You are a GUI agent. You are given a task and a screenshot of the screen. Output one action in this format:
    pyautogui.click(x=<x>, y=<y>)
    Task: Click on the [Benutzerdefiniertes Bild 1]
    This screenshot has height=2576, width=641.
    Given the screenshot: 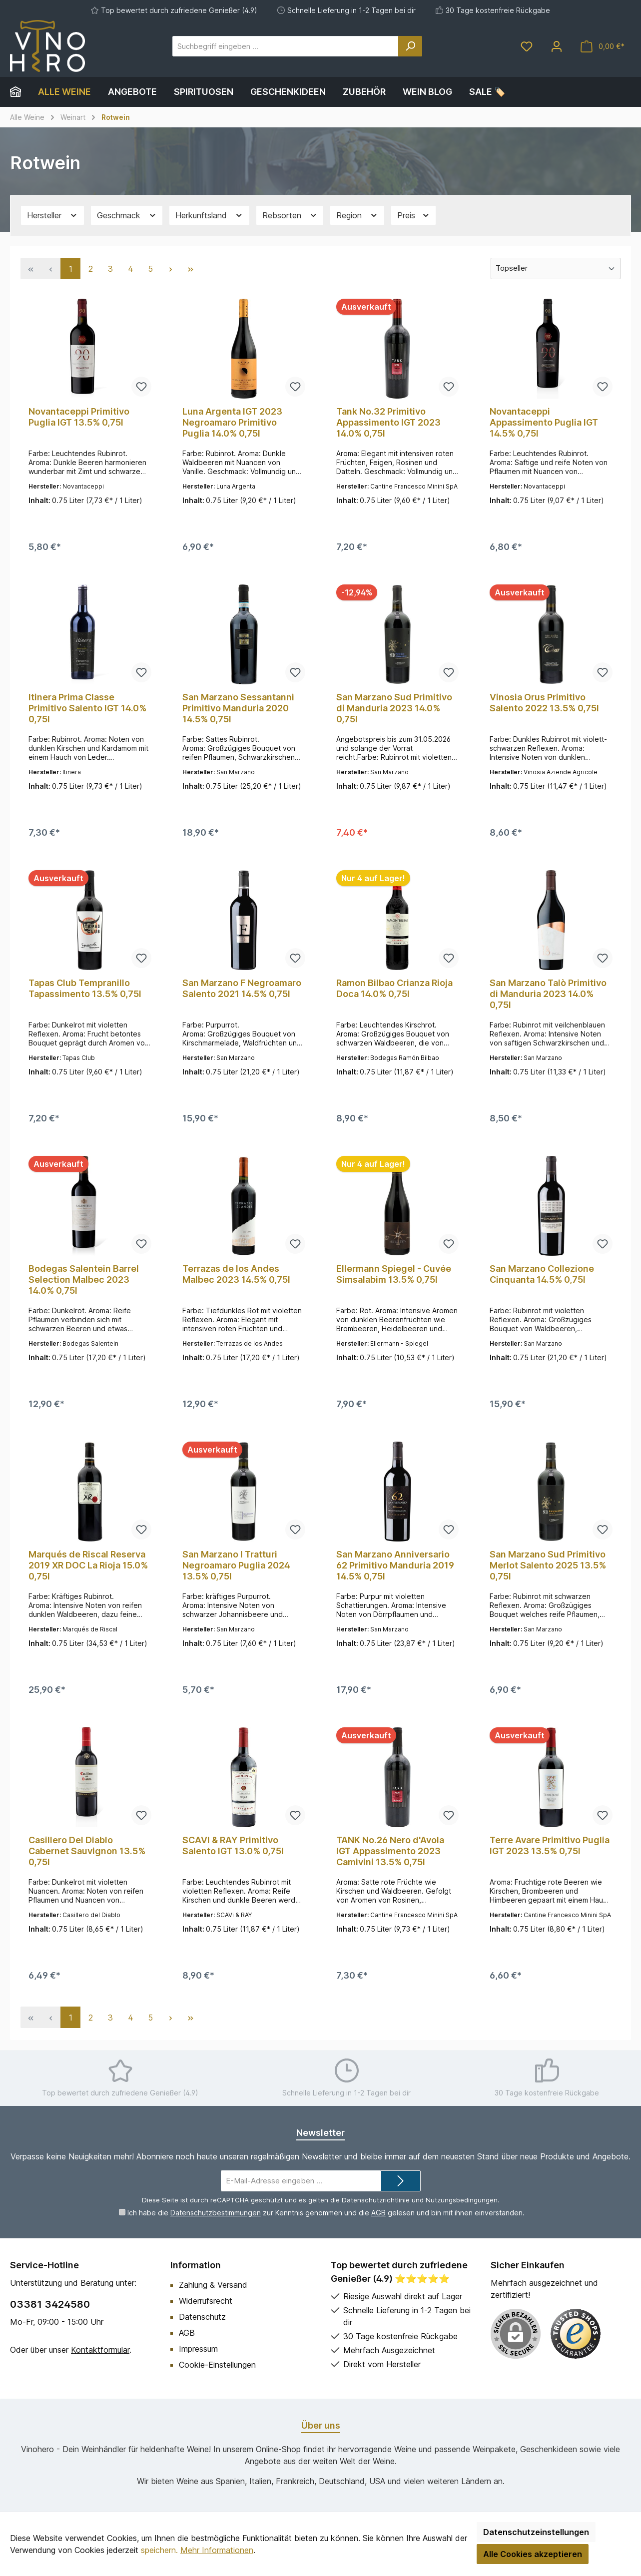 What is the action you would take?
    pyautogui.click(x=576, y=2334)
    